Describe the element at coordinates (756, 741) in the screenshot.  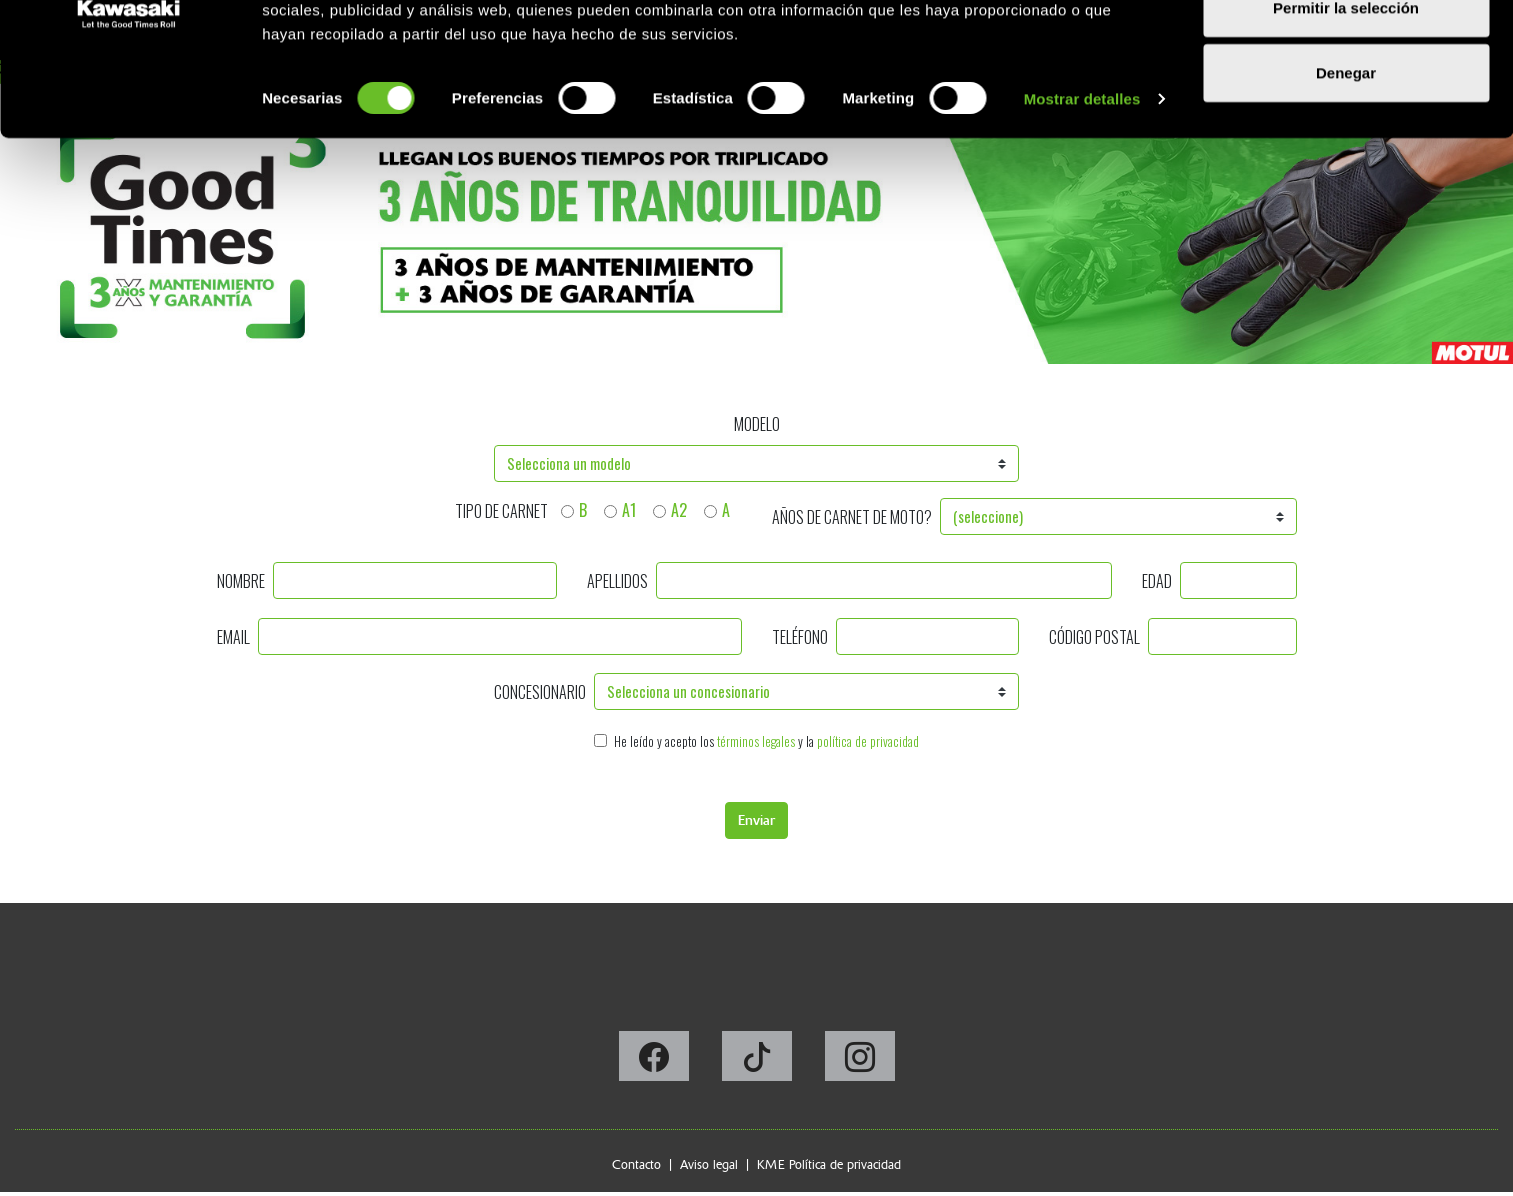
I see `términos legales` at that location.